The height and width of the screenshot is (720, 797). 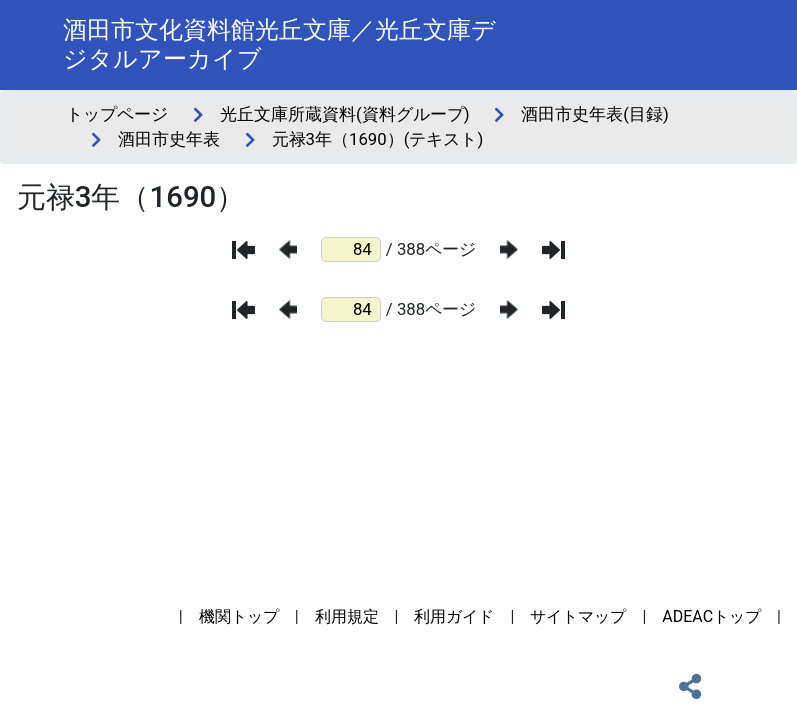 What do you see at coordinates (351, 249) in the screenshot?
I see `[ページ番号]` at bounding box center [351, 249].